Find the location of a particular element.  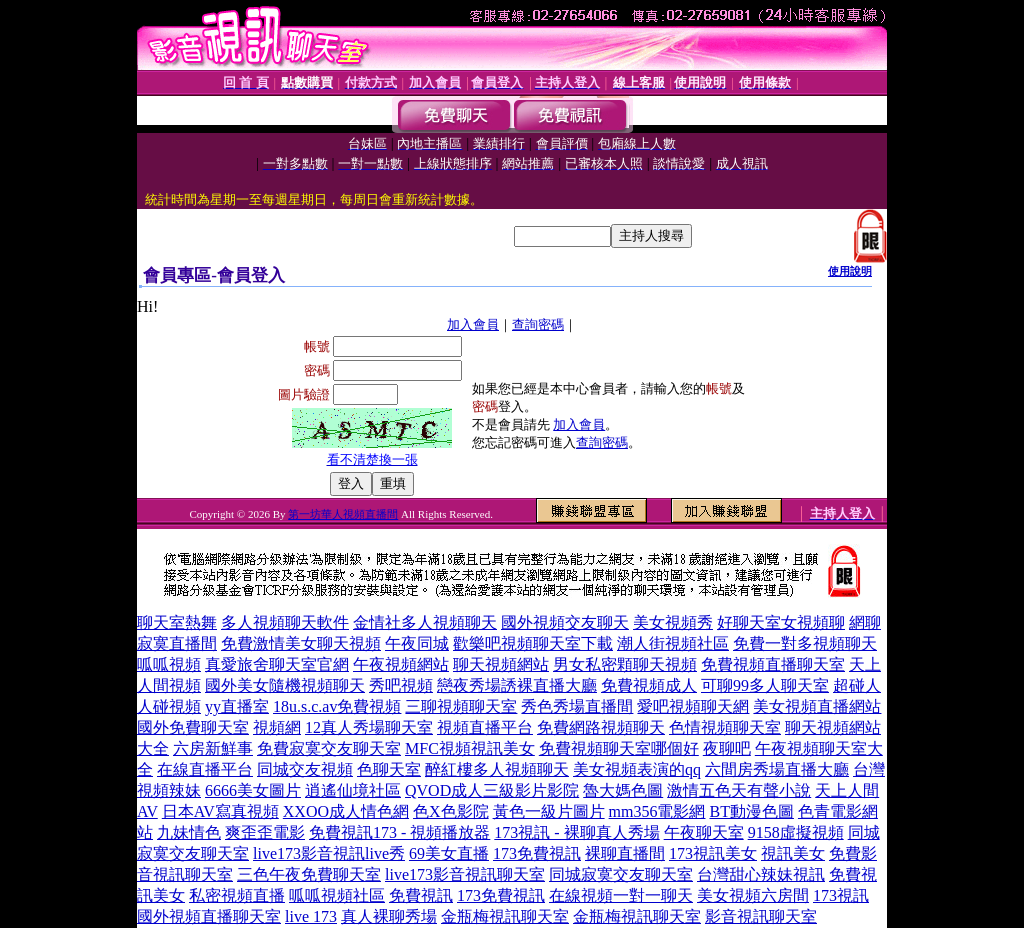

午夜同城 is located at coordinates (417, 643).